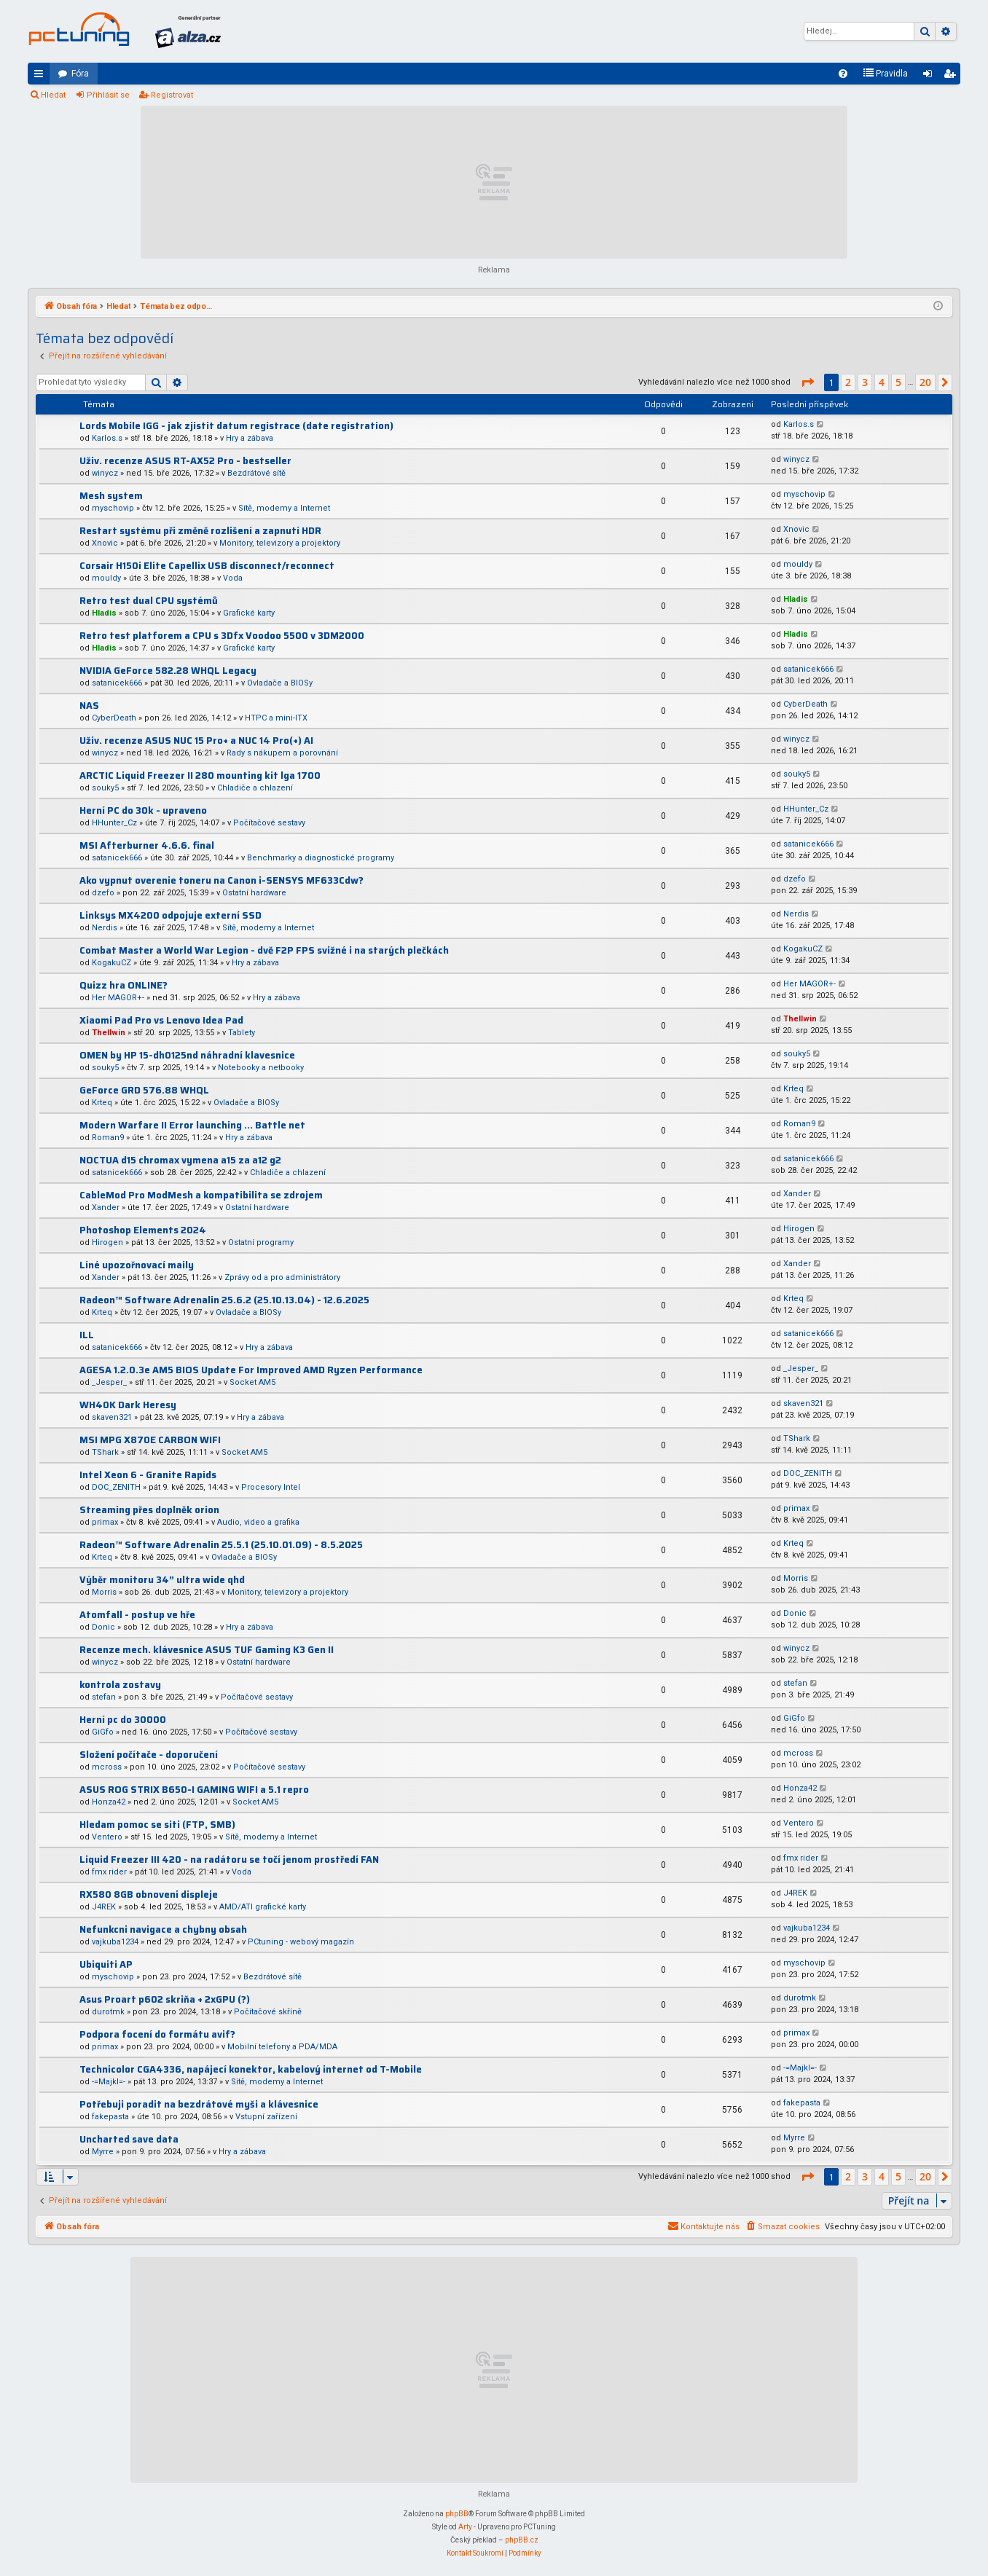  Describe the element at coordinates (229, 1859) in the screenshot. I see `Liquid Freezer III 420 - na radátoru se točí jenom prostředí FAN` at that location.